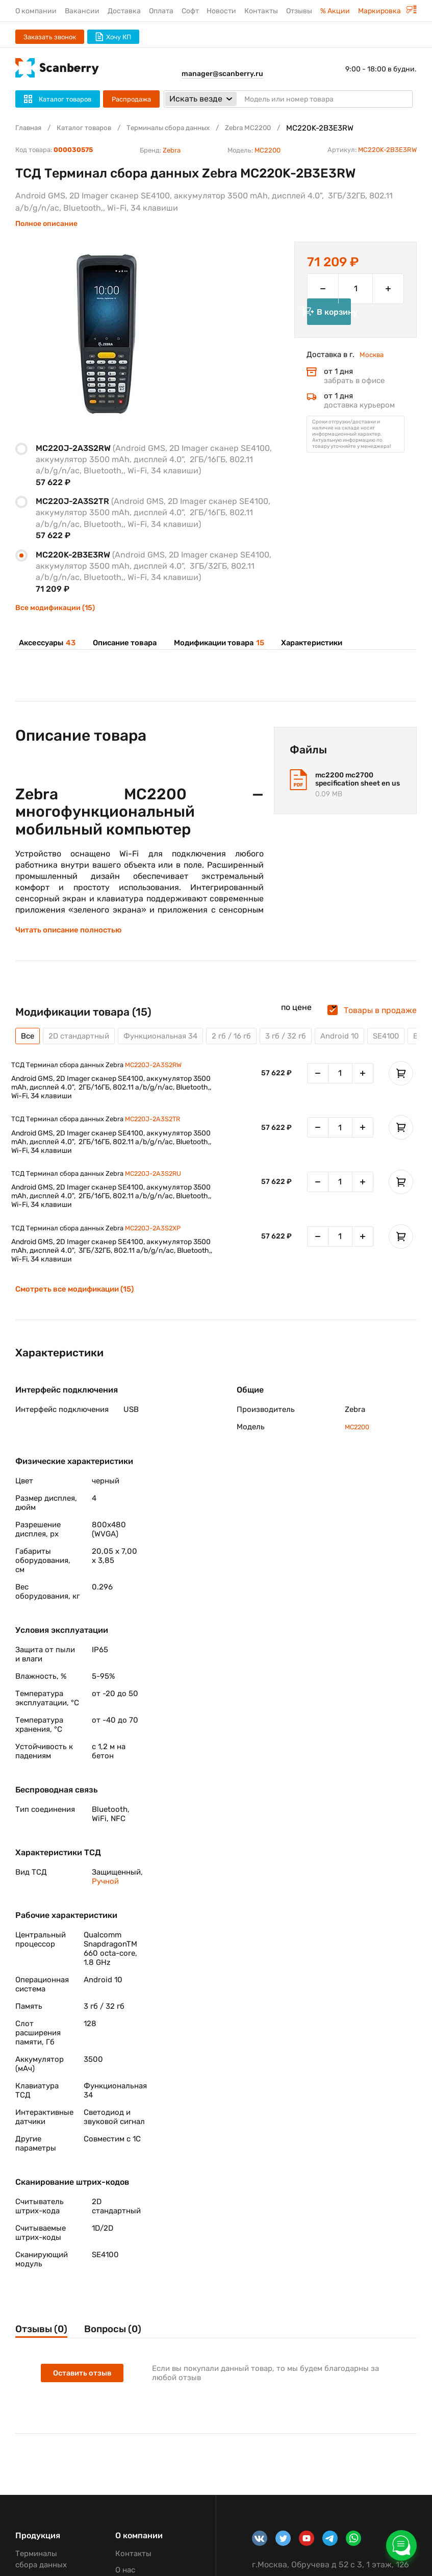 Image resolution: width=432 pixels, height=2576 pixels. I want to click on Терминалы сбора данных, so click(185, 128).